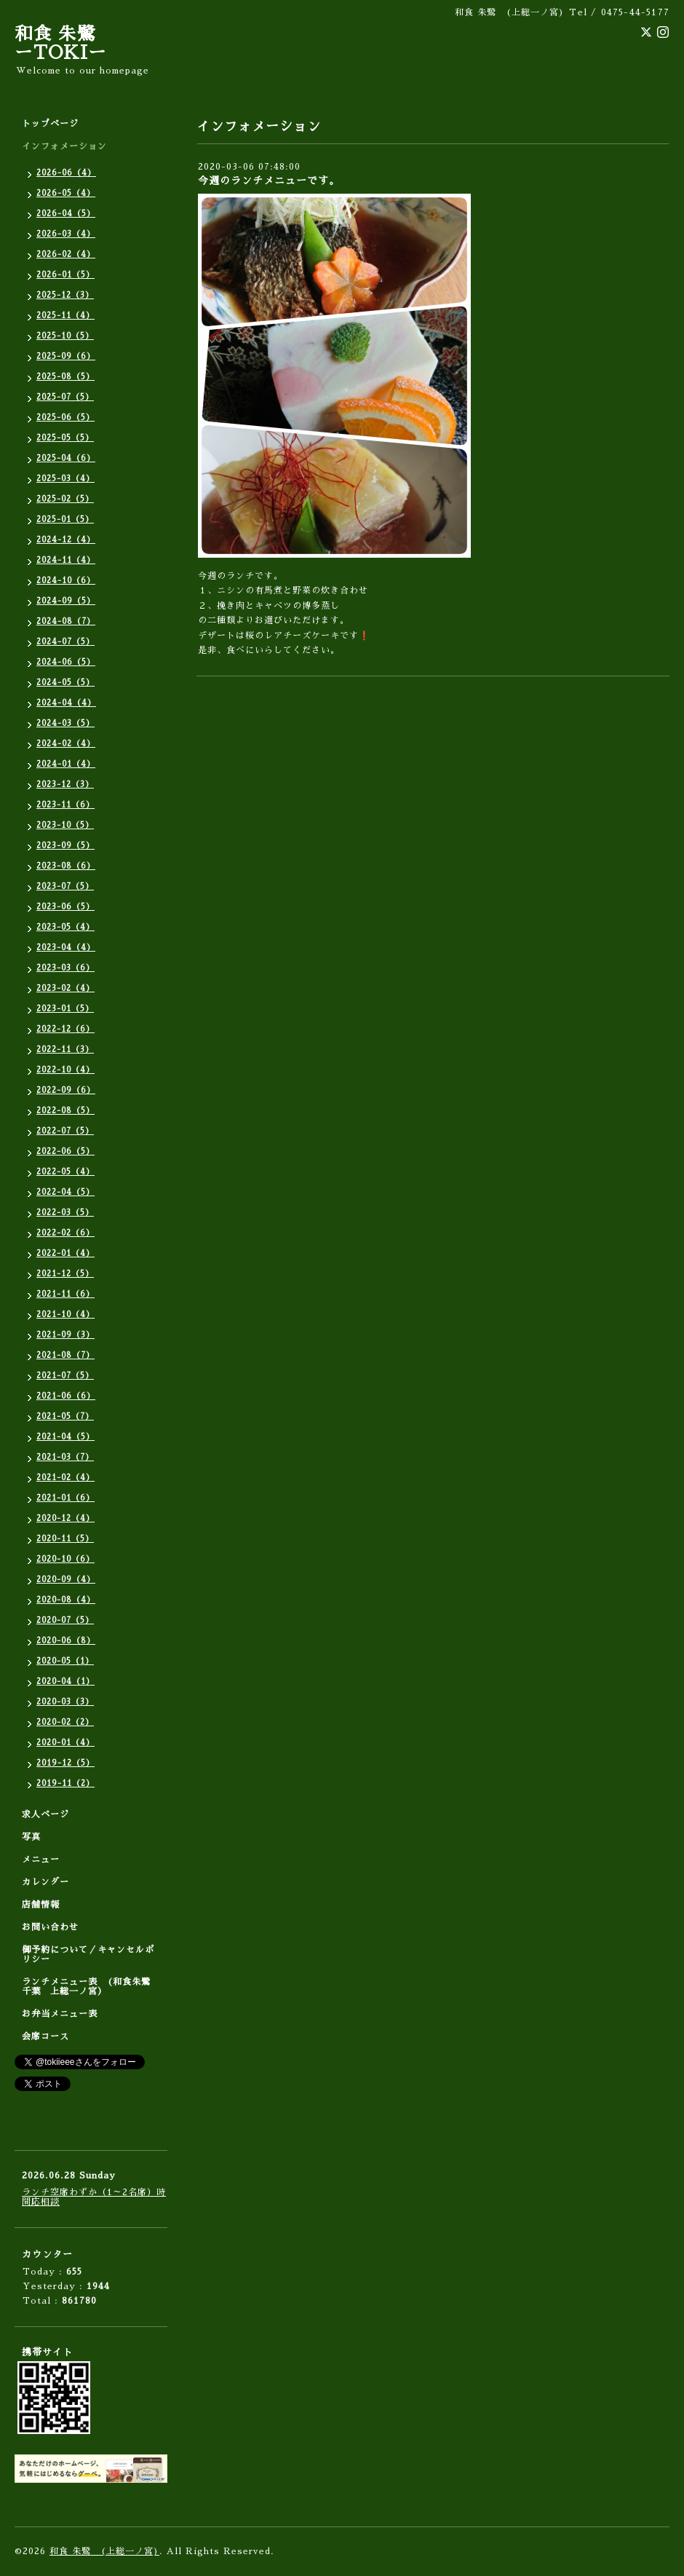 The width and height of the screenshot is (684, 2576). What do you see at coordinates (41, 1859) in the screenshot?
I see `メニュー` at bounding box center [41, 1859].